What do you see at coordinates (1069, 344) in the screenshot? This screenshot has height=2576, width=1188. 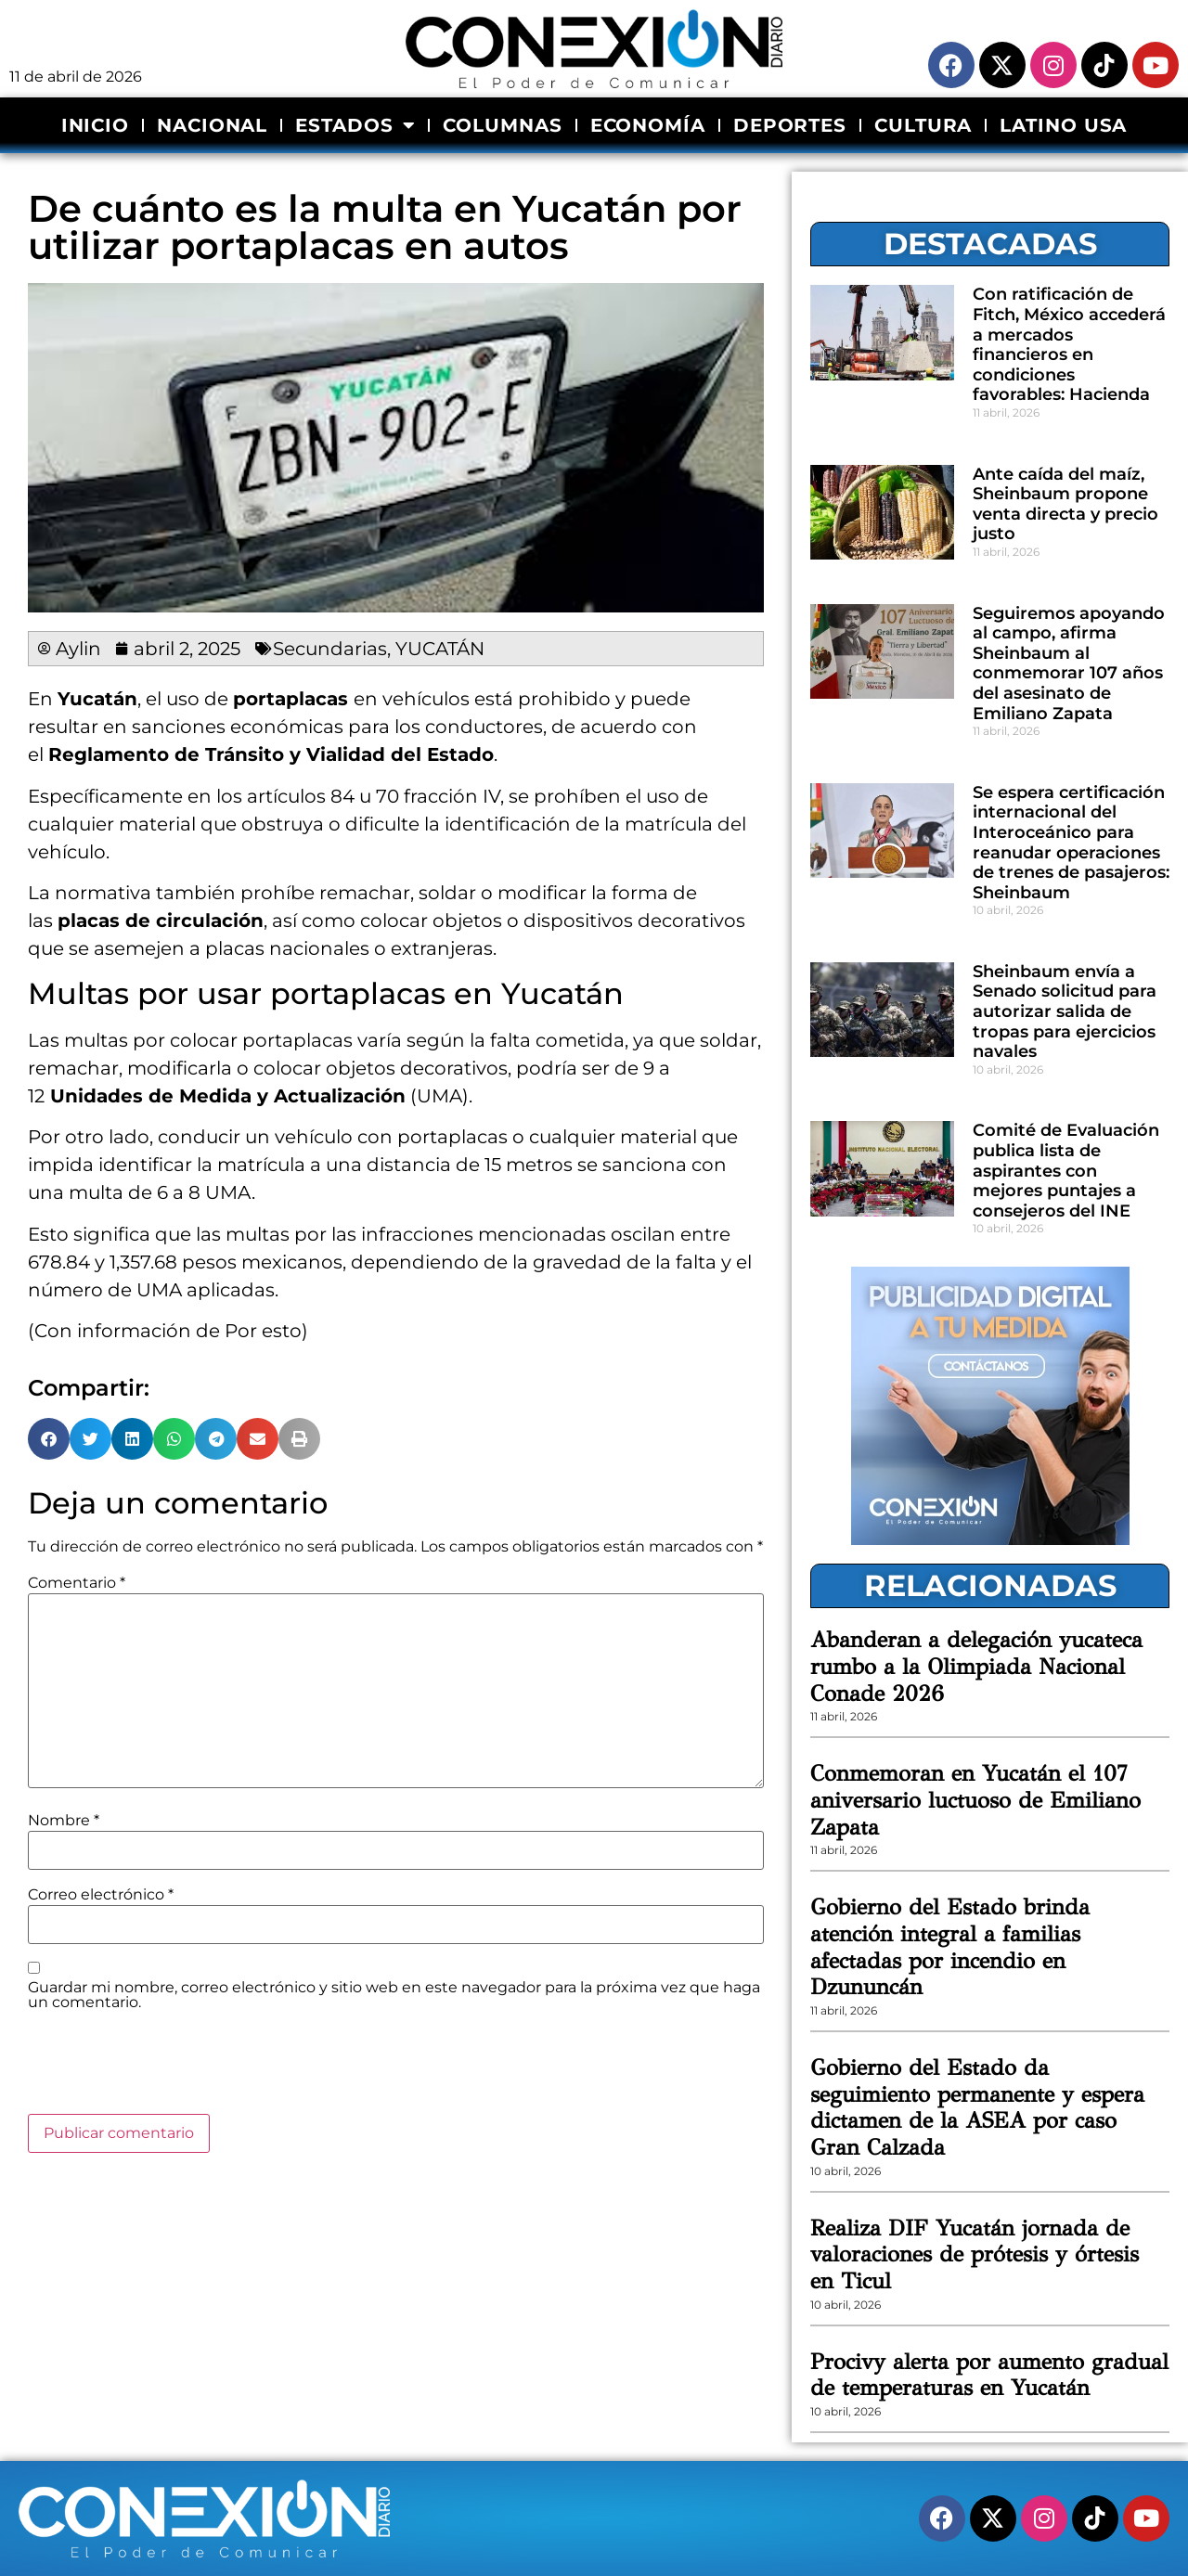 I see `Con ratificación de Fitch, México accederá a mercados financieros en condiciones favorables: Hacienda` at bounding box center [1069, 344].